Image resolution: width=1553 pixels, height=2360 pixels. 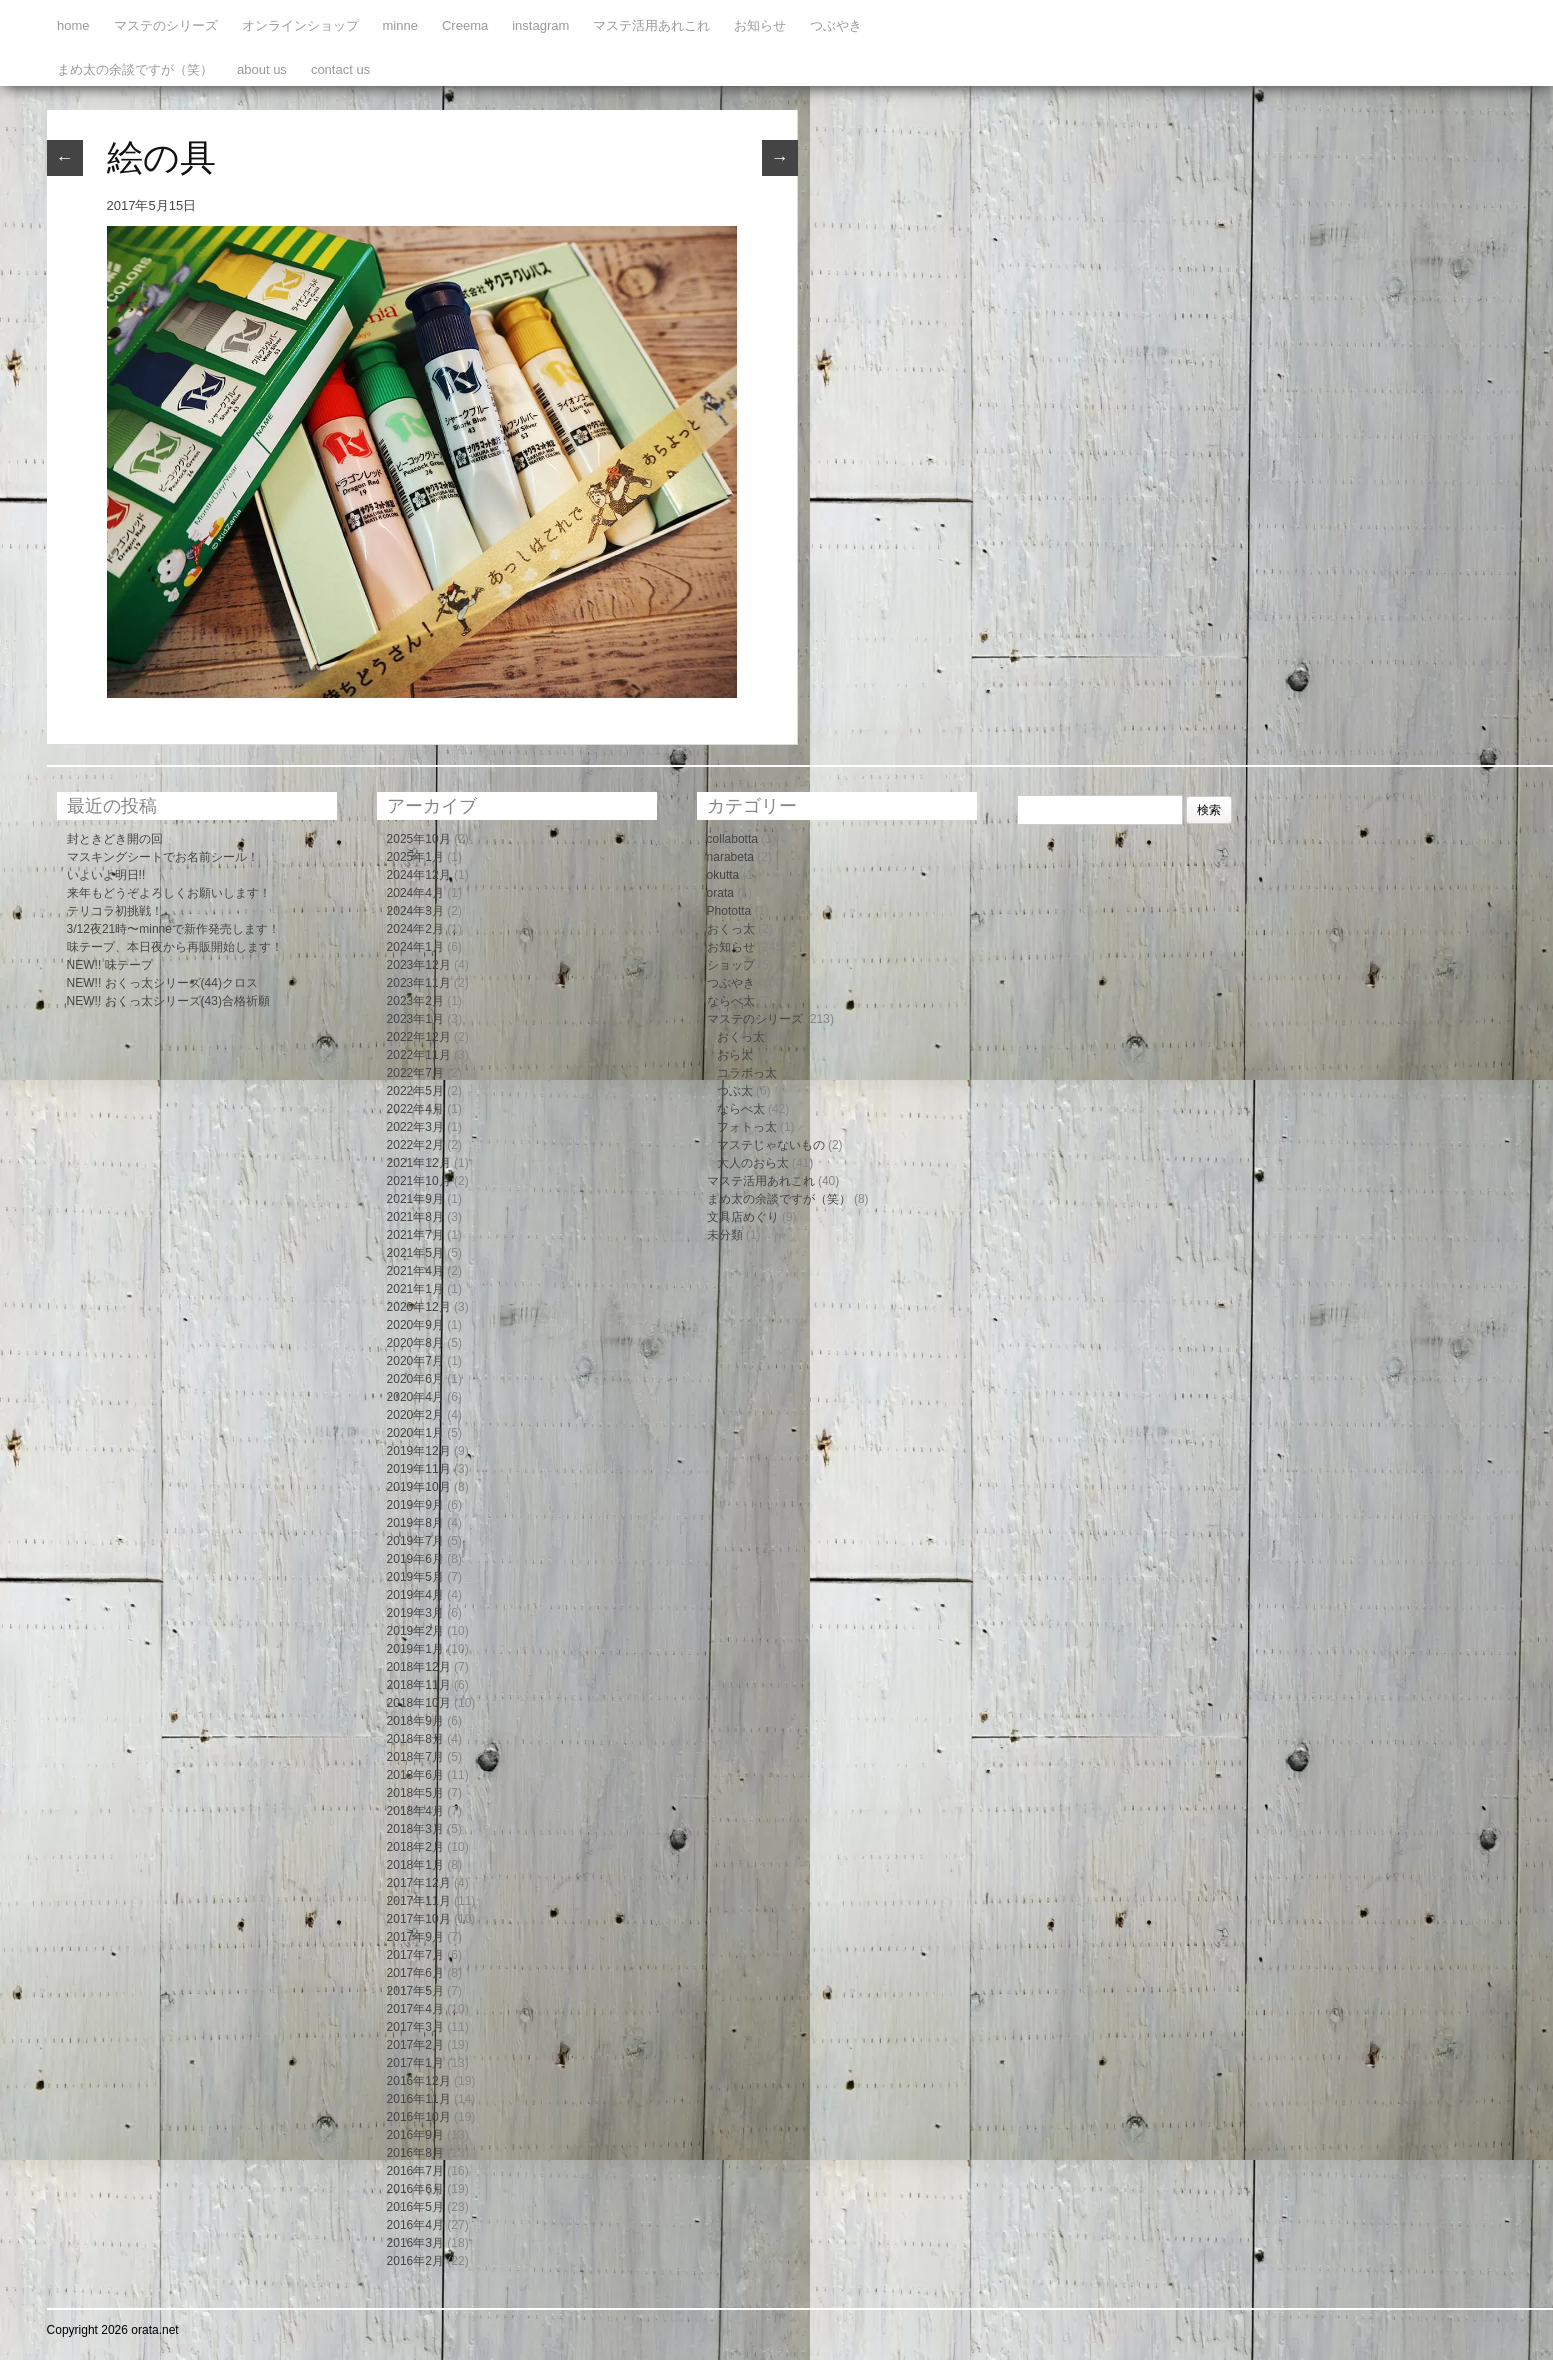 What do you see at coordinates (725, 1235) in the screenshot?
I see `未分類` at bounding box center [725, 1235].